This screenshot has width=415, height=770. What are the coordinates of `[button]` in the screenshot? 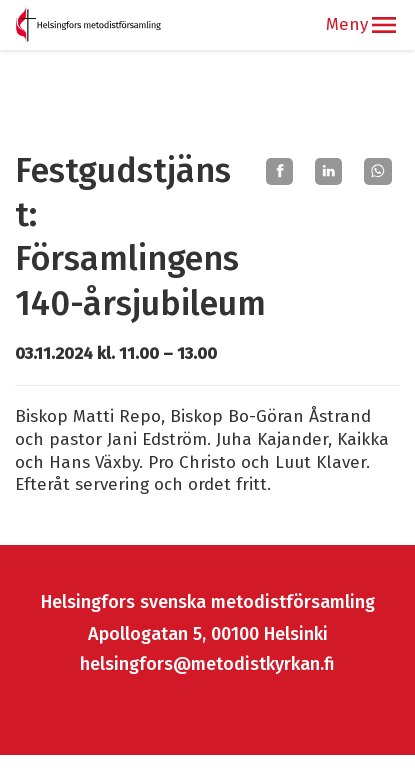 It's located at (384, 25).